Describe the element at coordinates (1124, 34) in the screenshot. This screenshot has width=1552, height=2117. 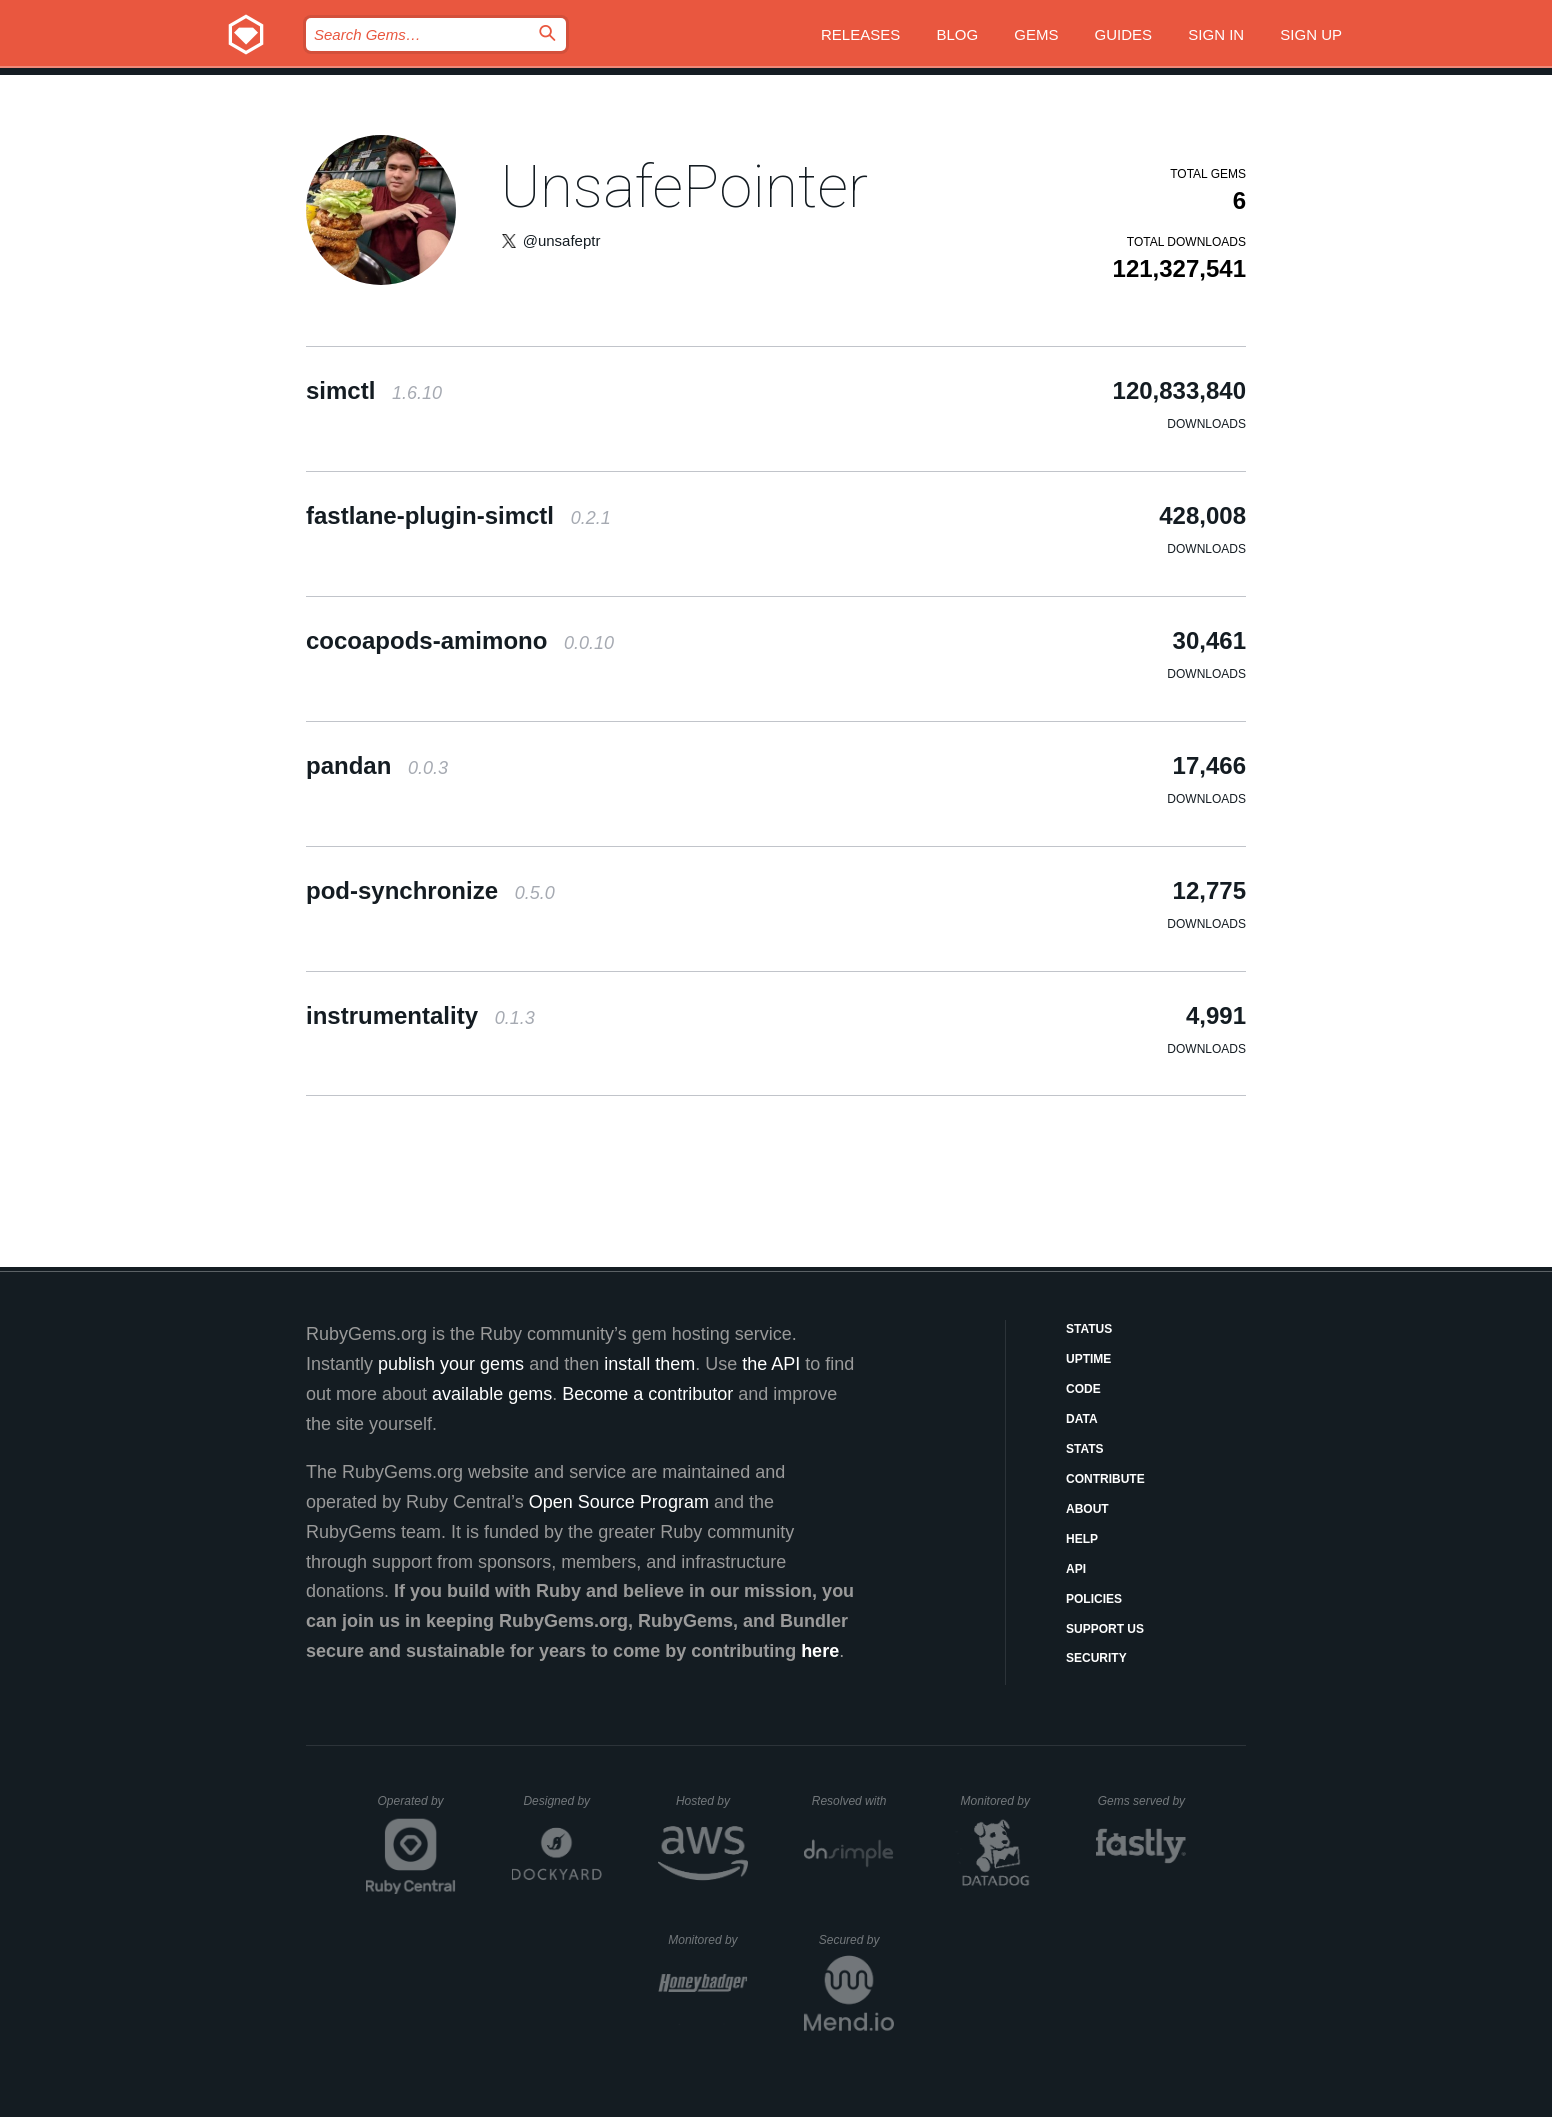
I see `Guides` at that location.